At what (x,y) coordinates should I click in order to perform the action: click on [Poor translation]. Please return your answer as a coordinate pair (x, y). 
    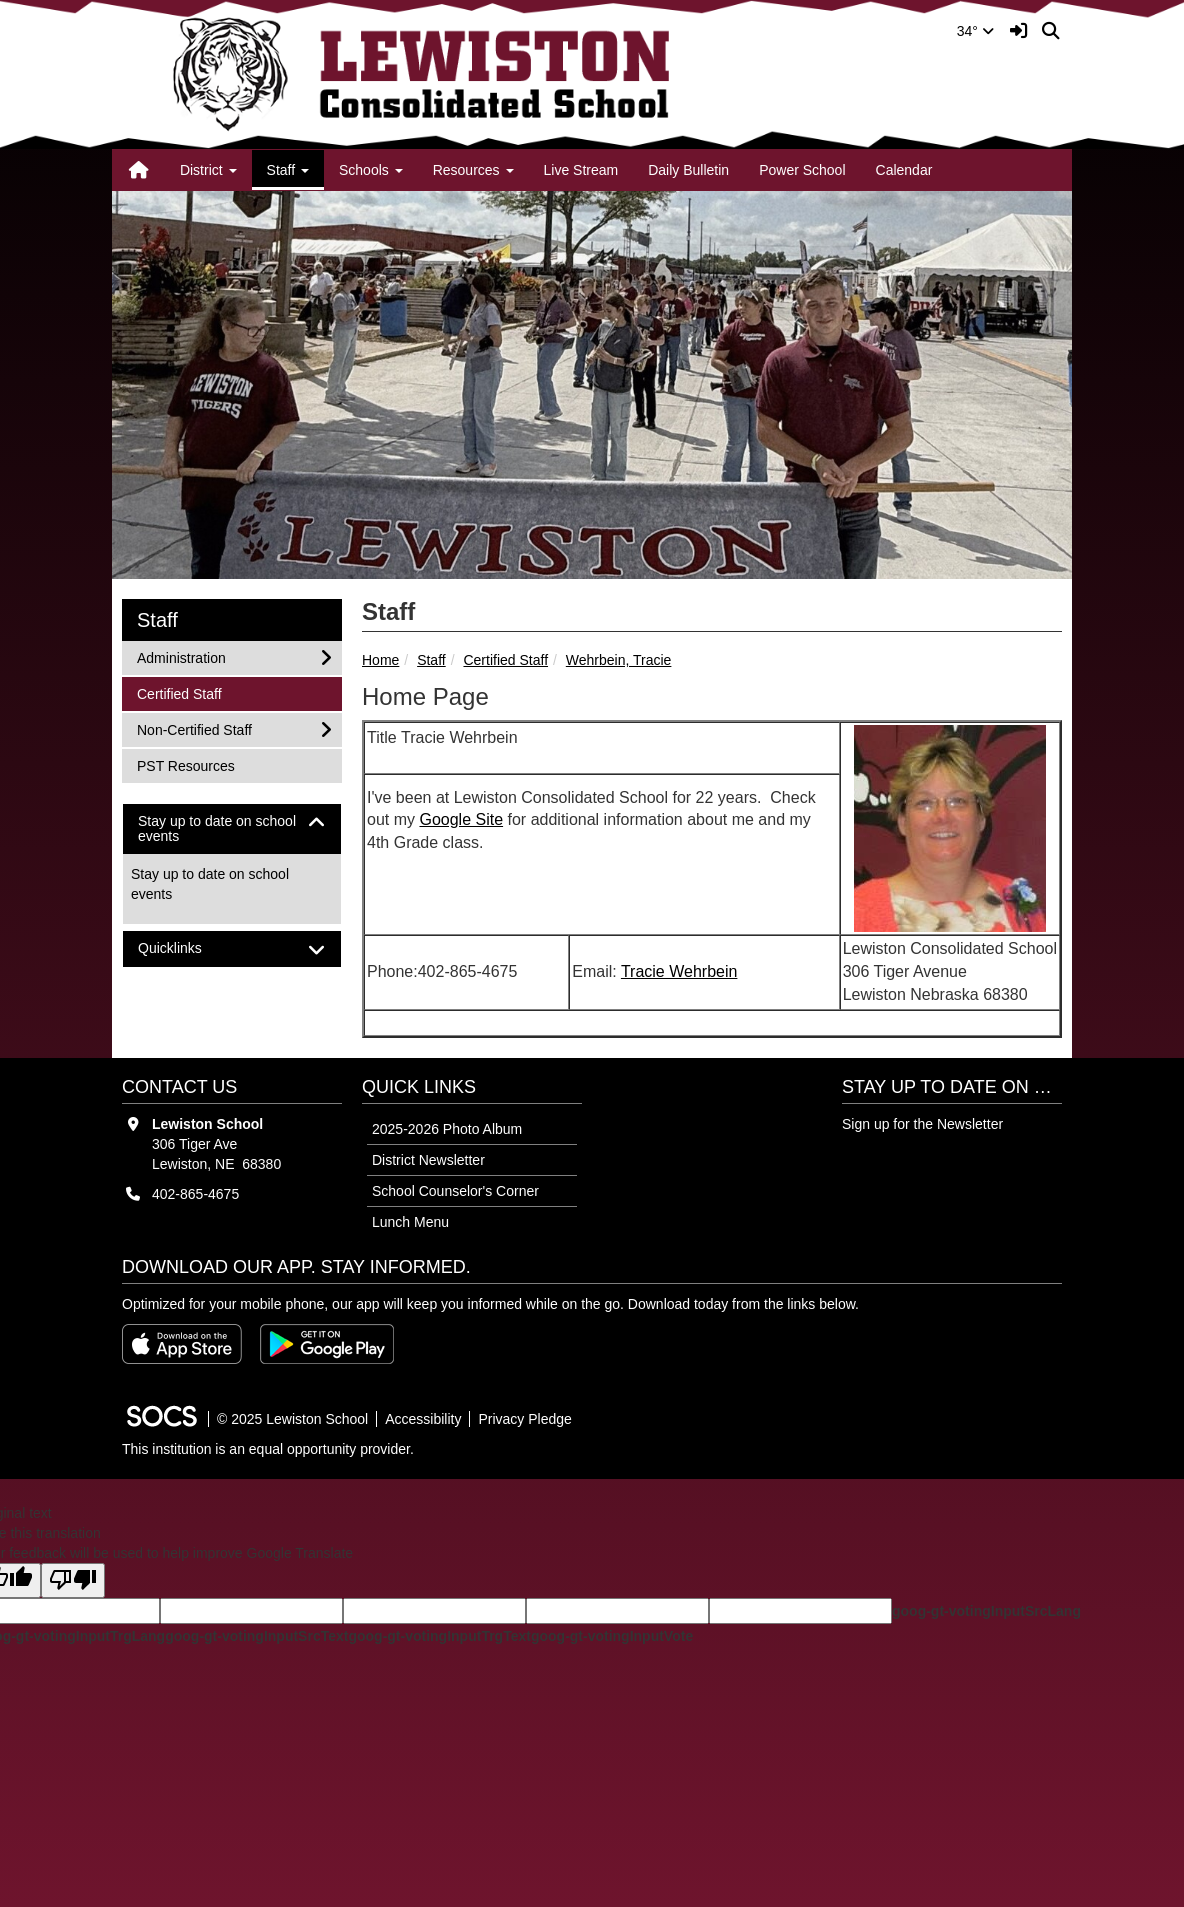
    Looking at the image, I should click on (73, 1580).